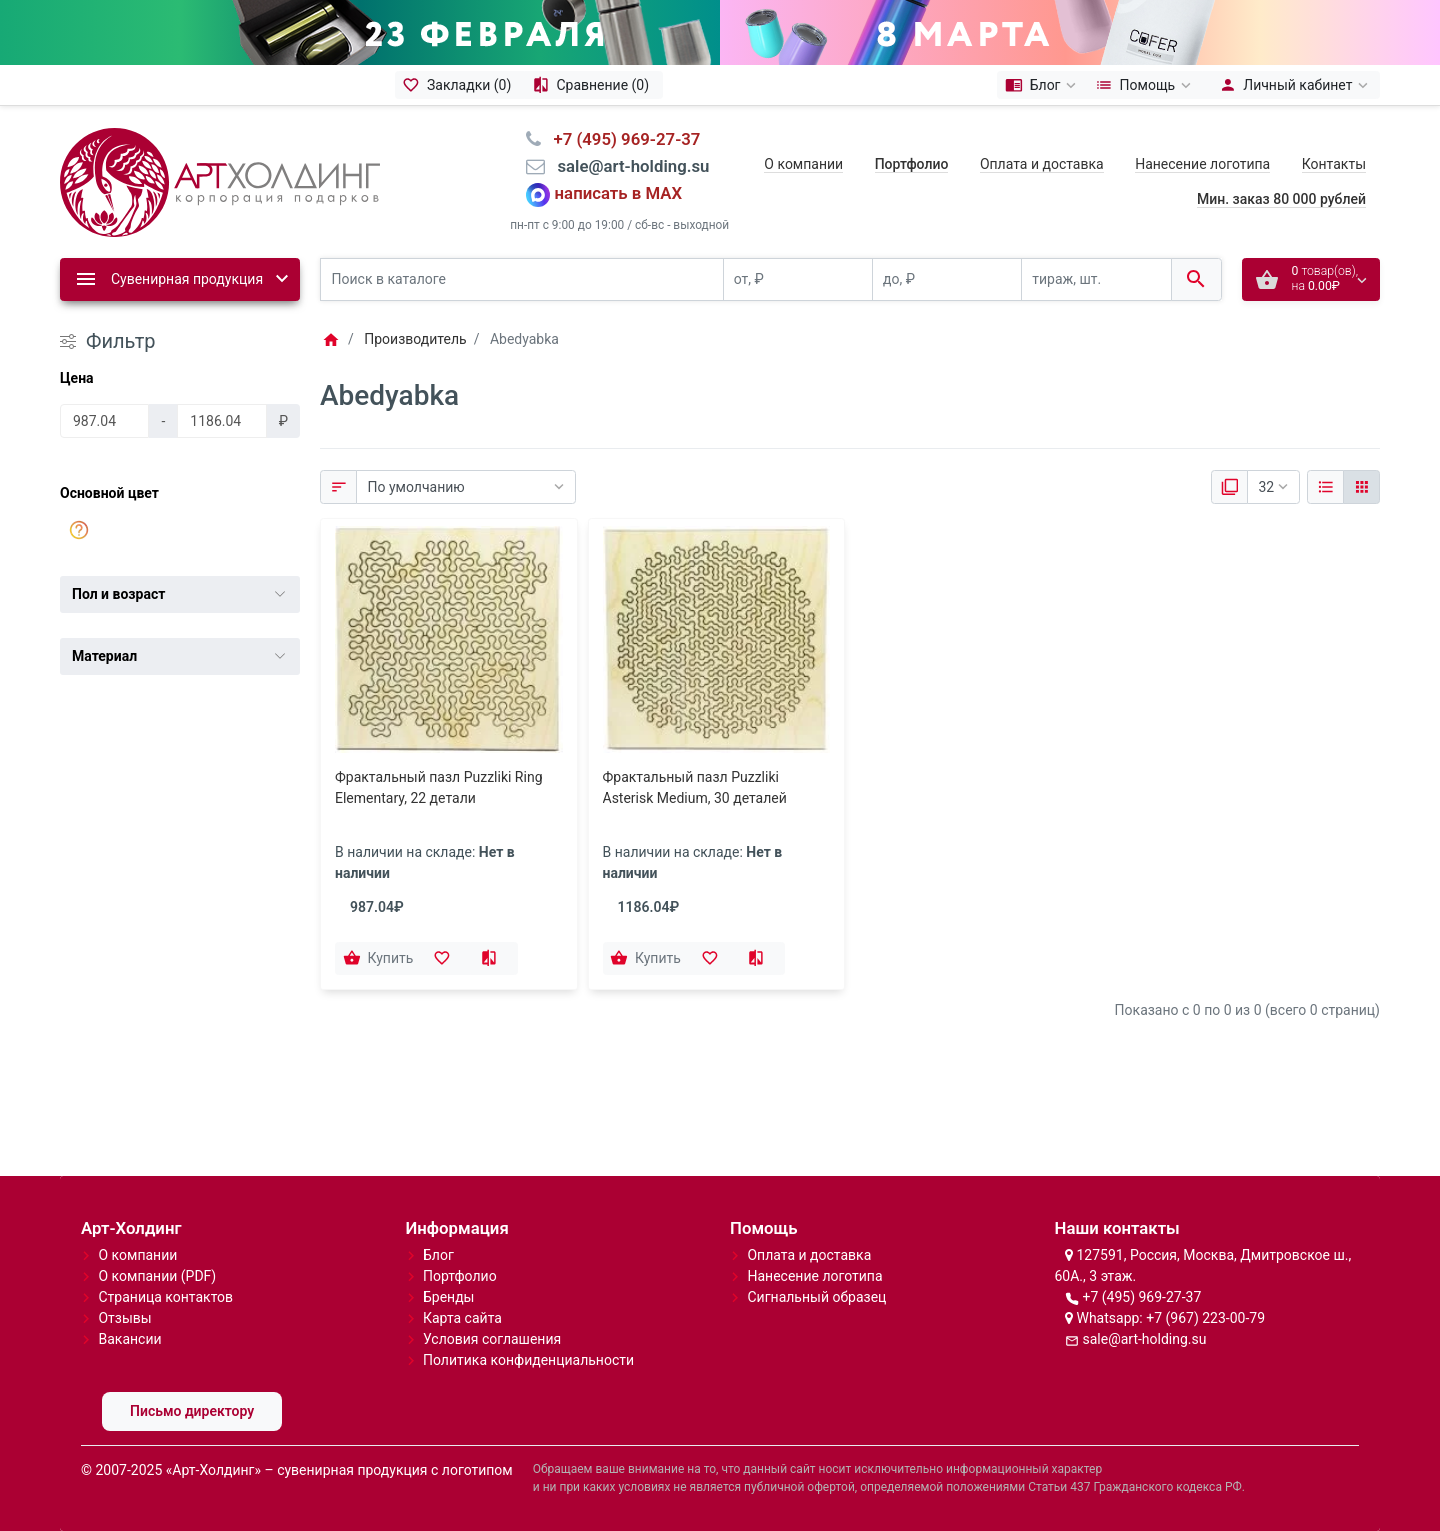 Image resolution: width=1440 pixels, height=1531 pixels. Describe the element at coordinates (438, 1255) in the screenshot. I see `Блог` at that location.